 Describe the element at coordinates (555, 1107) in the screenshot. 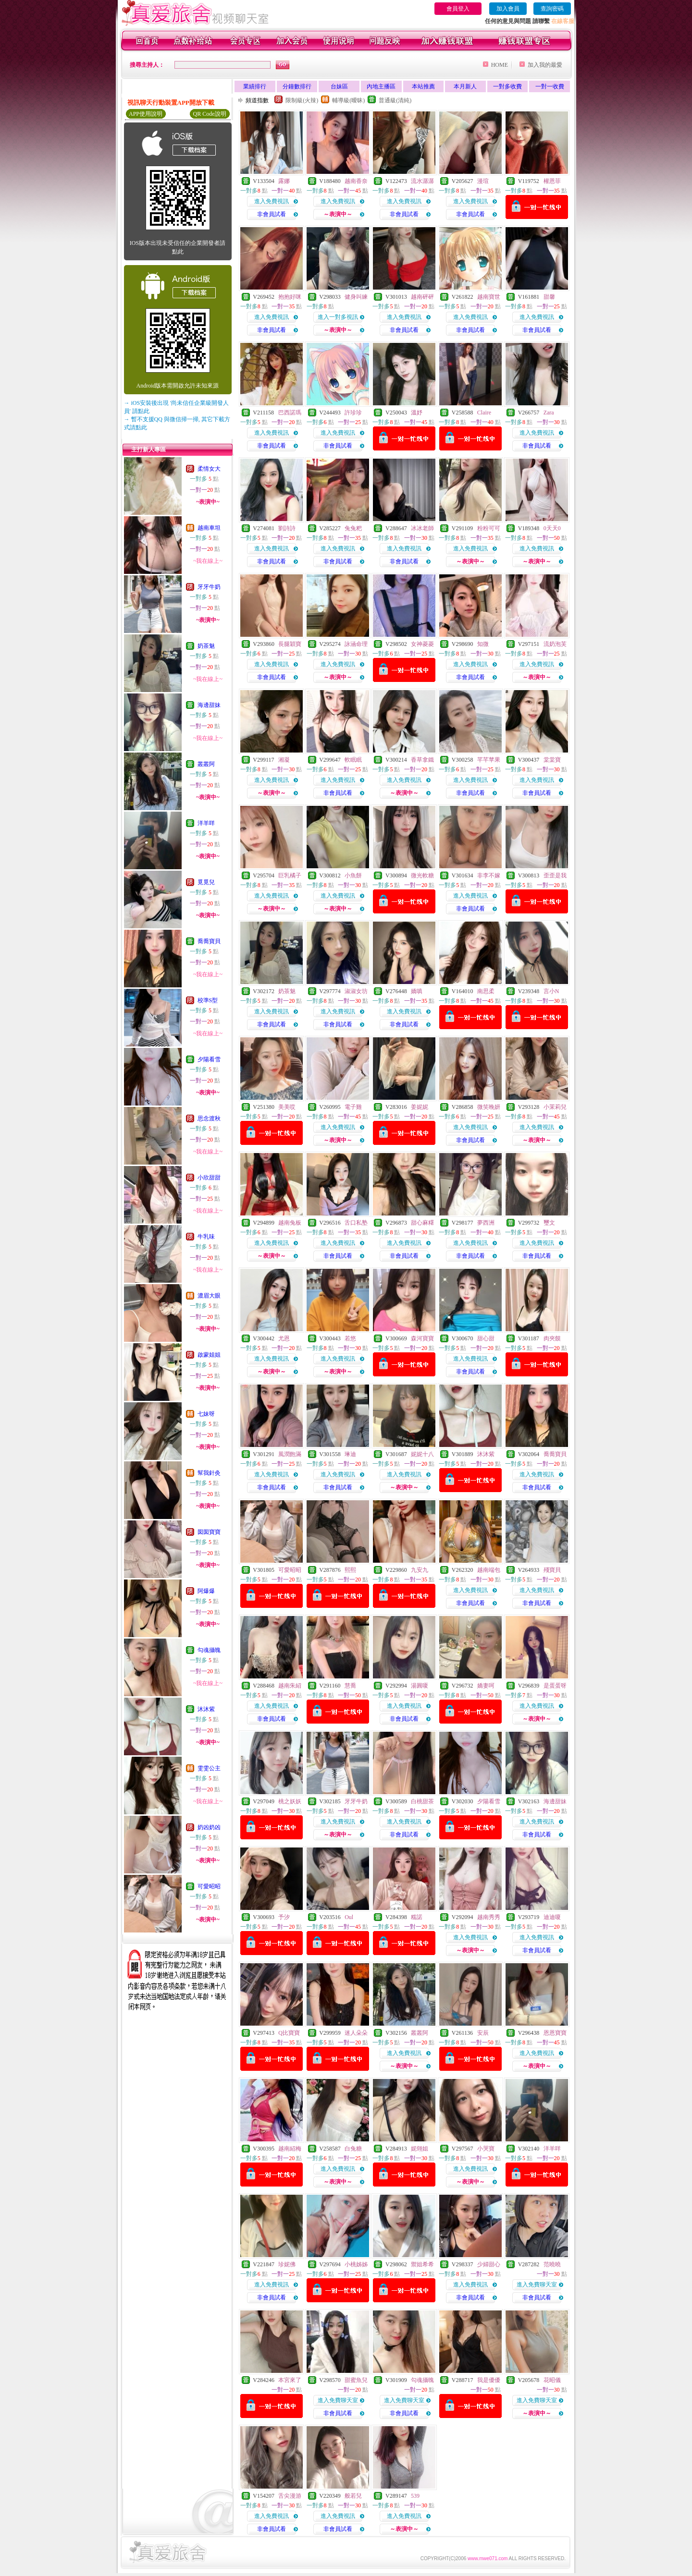

I see `小茉莉兒` at that location.